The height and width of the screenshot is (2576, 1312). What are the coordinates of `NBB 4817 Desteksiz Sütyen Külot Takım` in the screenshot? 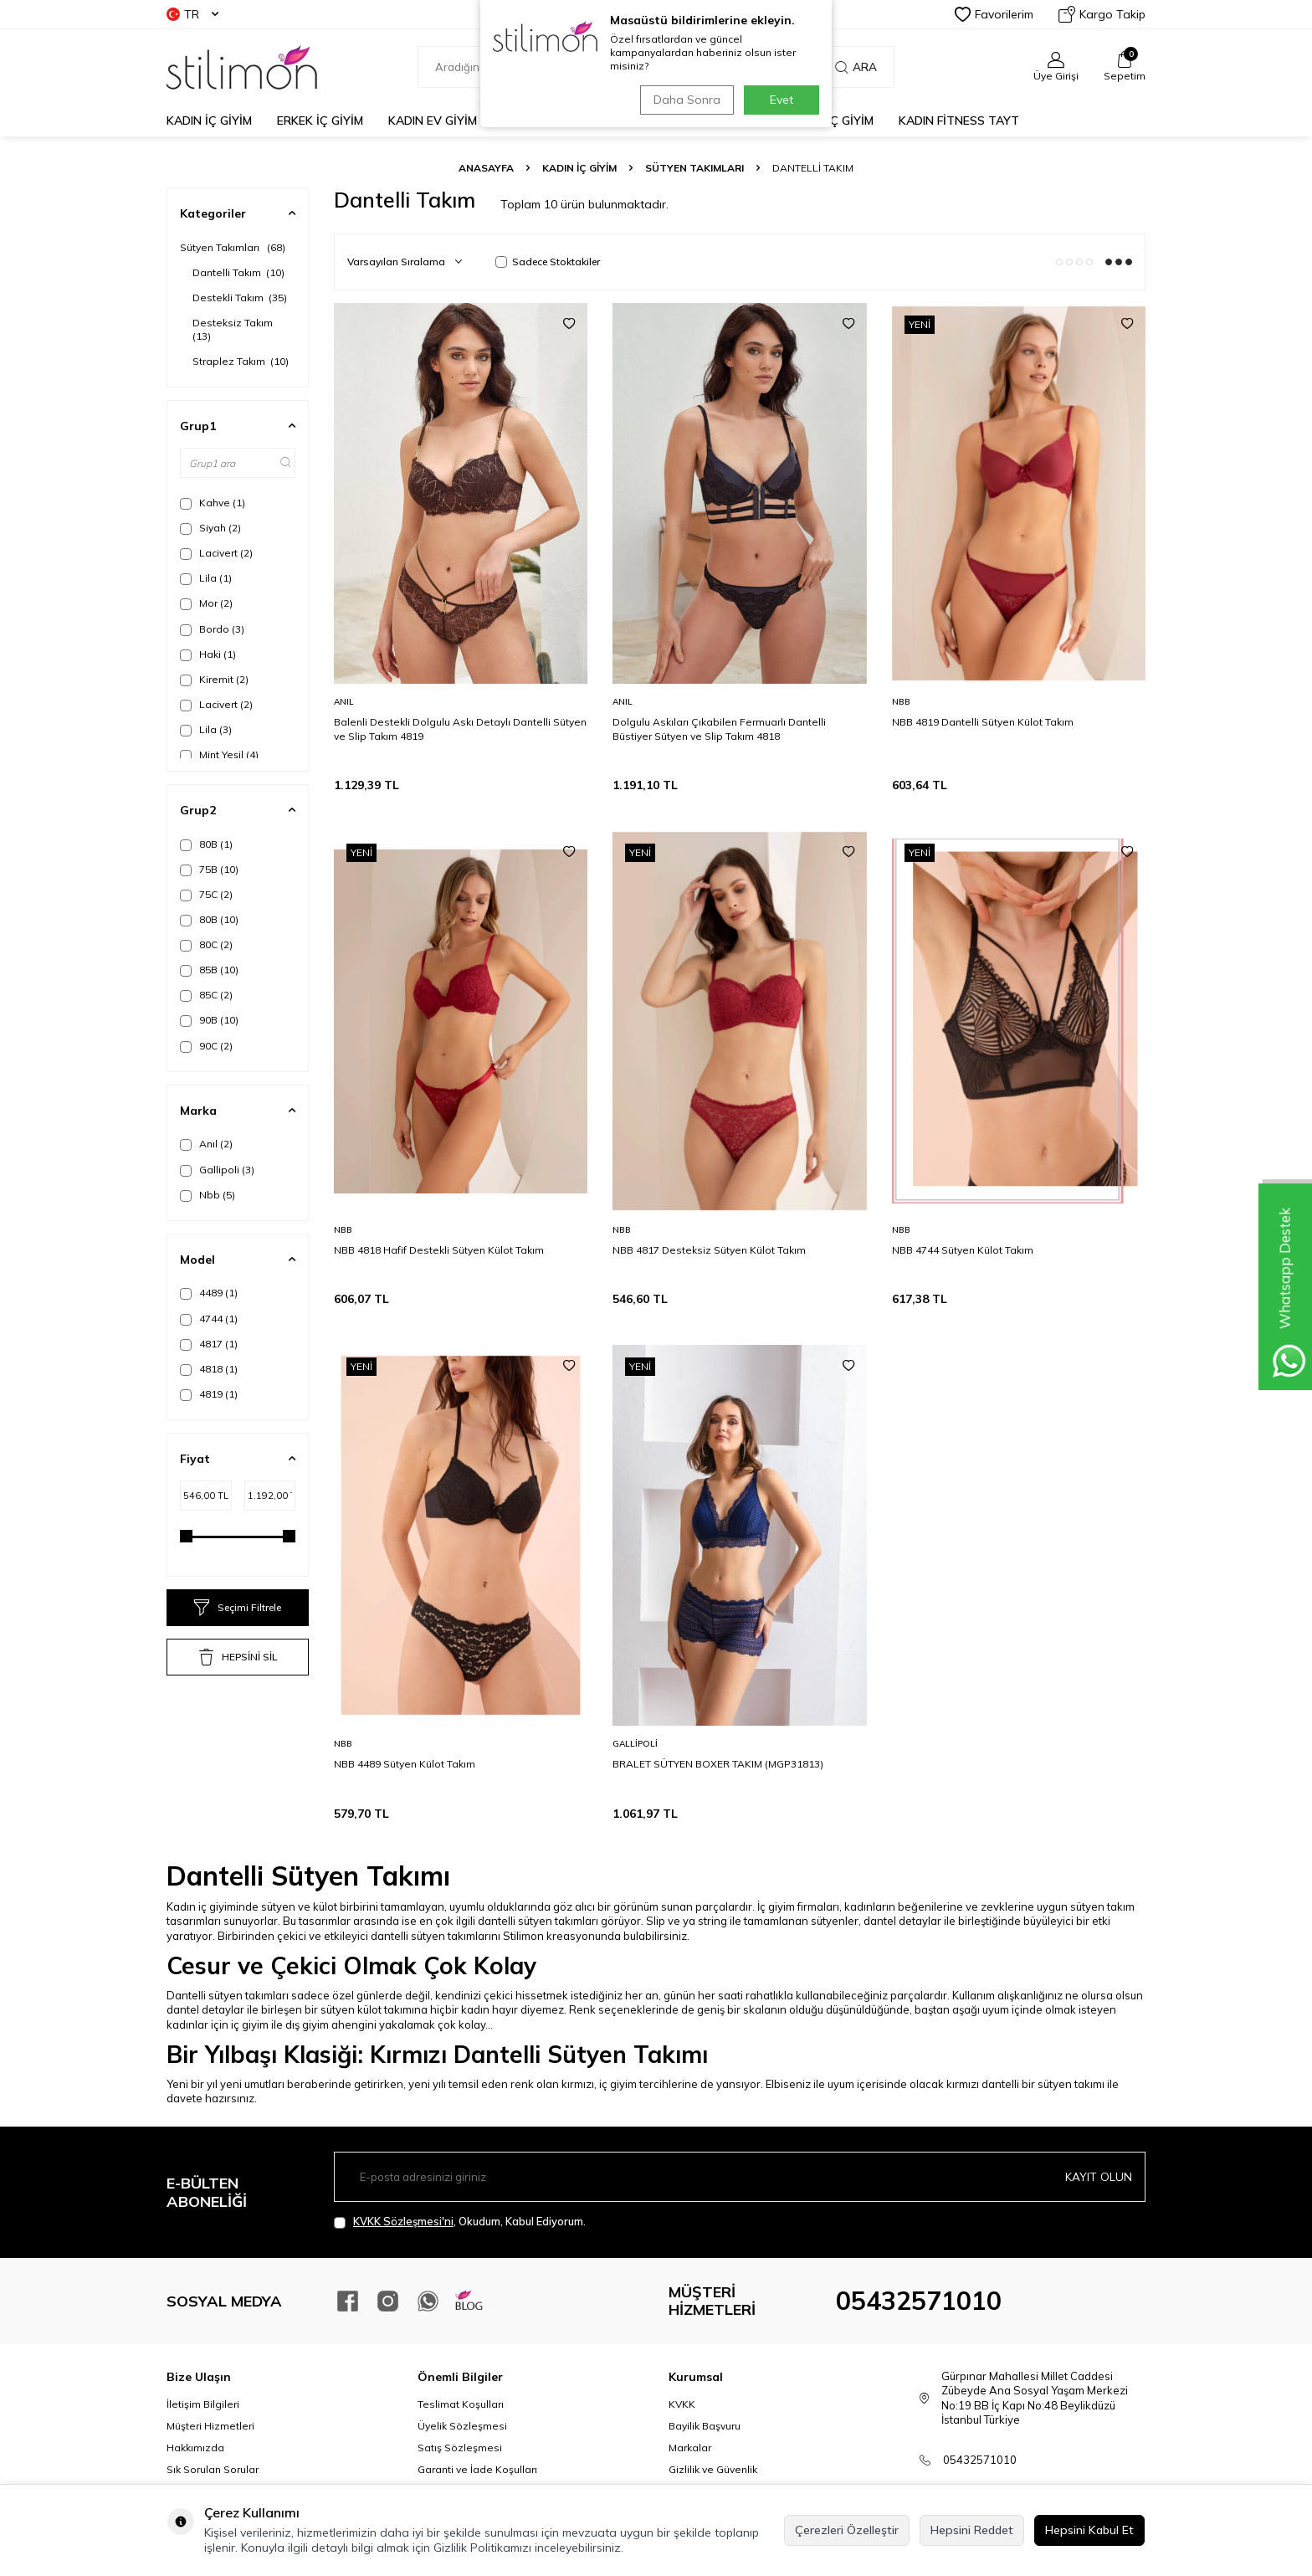 It's located at (709, 1250).